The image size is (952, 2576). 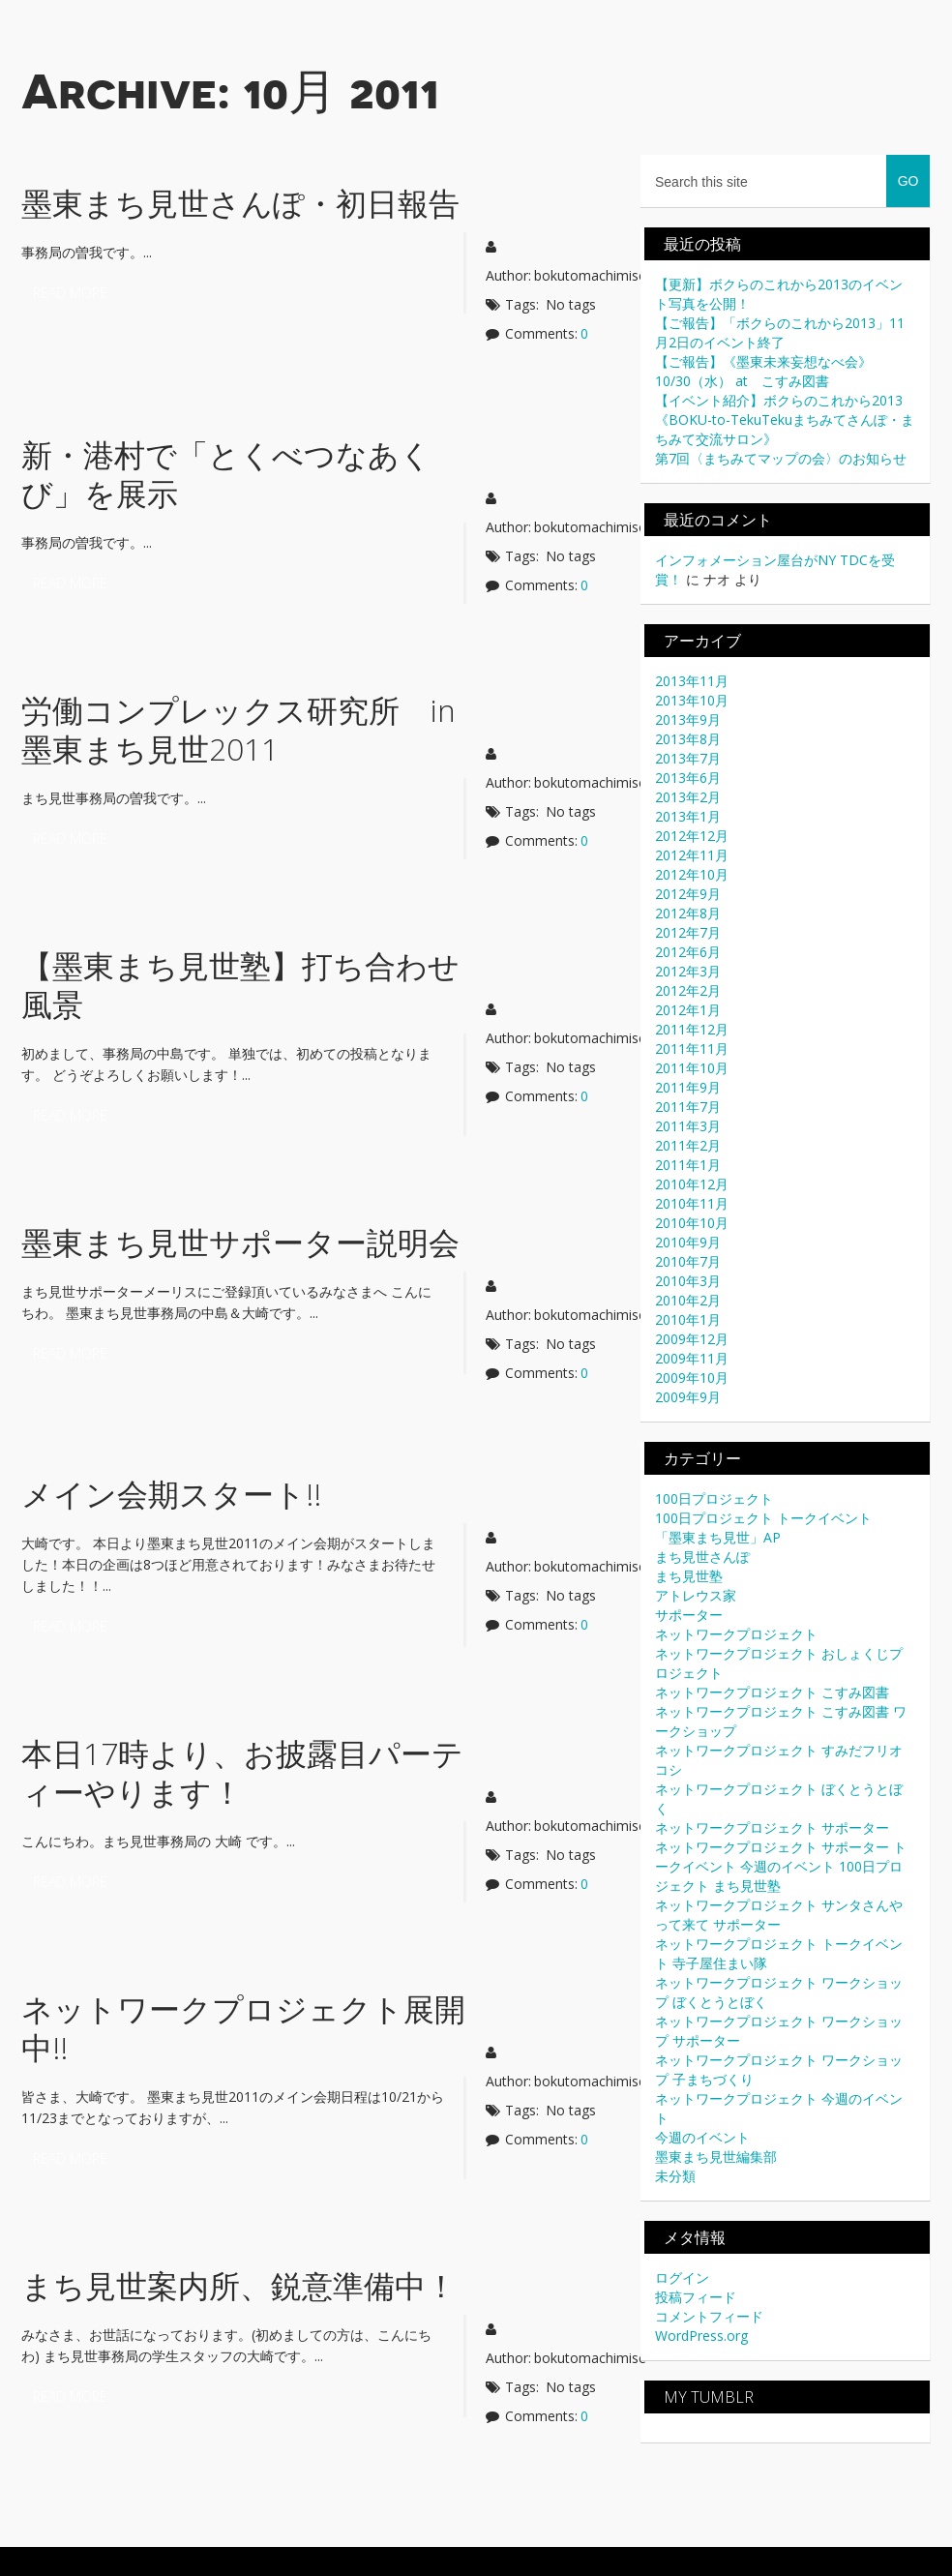 I want to click on ネットワークプロジェクト, so click(x=736, y=1634).